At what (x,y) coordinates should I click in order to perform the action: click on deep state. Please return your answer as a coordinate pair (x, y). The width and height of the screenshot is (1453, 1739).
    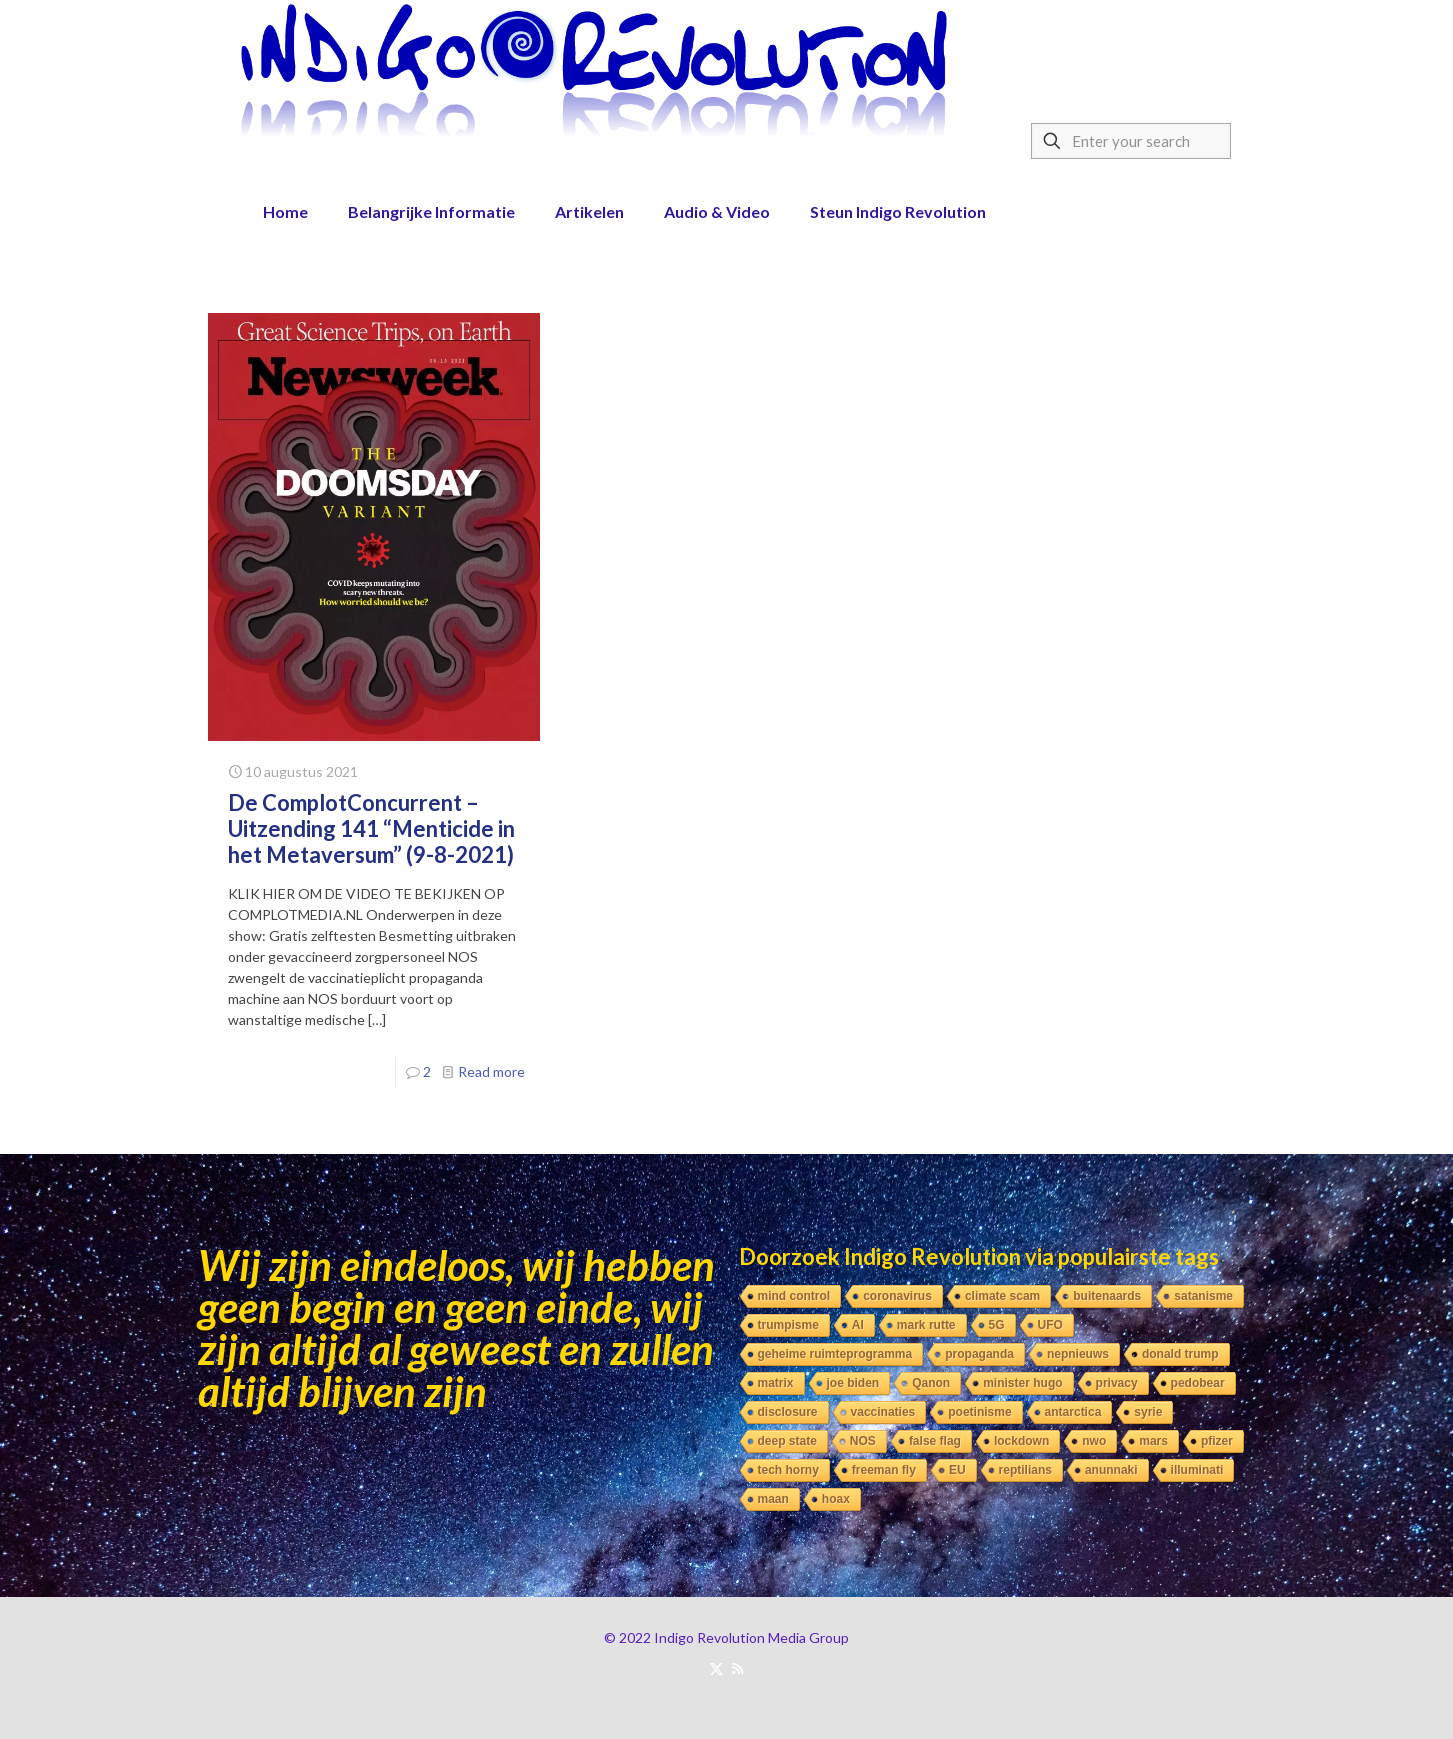
    Looking at the image, I should click on (787, 1441).